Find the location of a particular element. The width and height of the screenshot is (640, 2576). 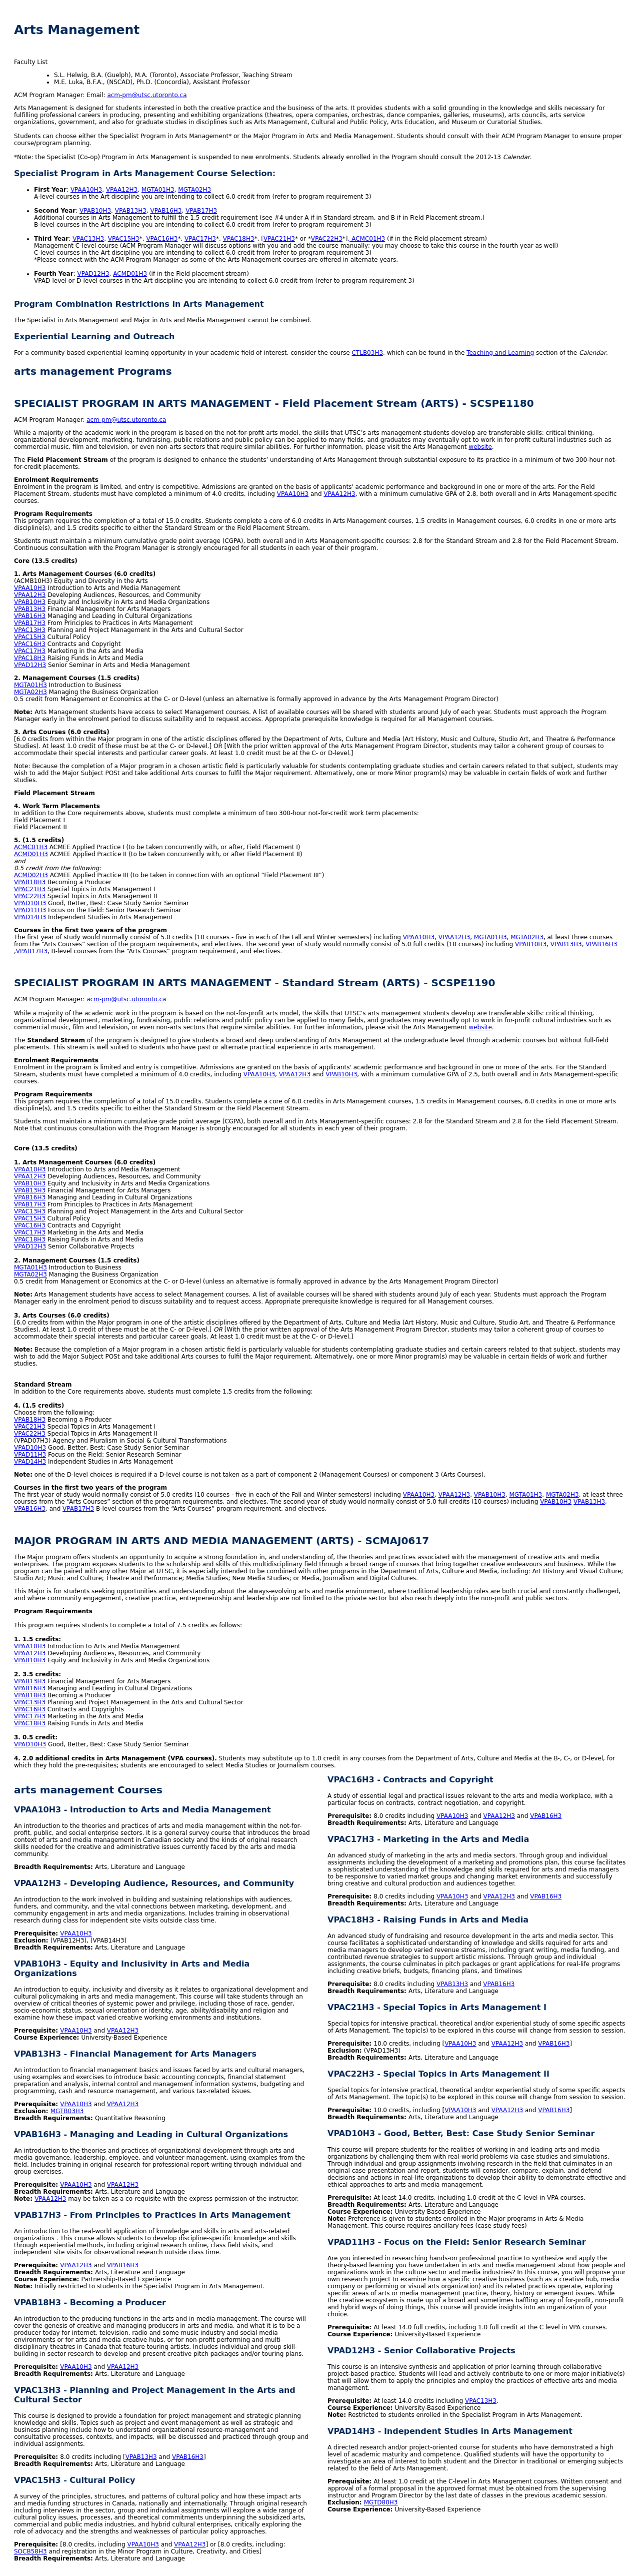

[VPAC21H3 is located at coordinates (278, 238).